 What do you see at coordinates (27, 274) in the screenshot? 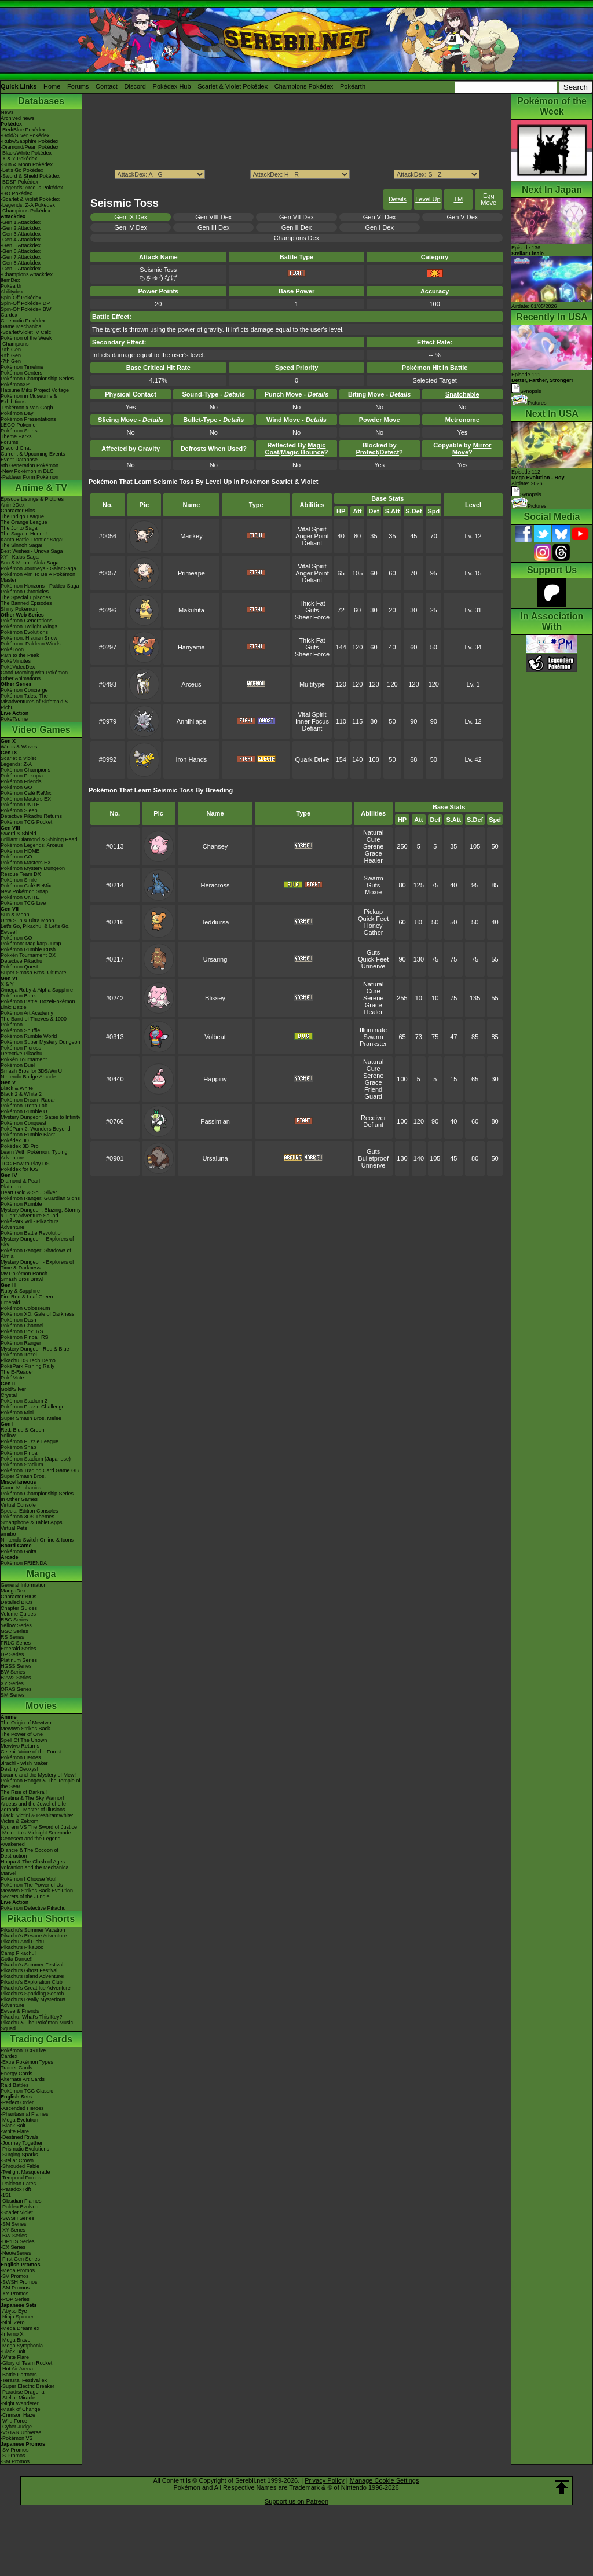
I see `-Champions Attackdex` at bounding box center [27, 274].